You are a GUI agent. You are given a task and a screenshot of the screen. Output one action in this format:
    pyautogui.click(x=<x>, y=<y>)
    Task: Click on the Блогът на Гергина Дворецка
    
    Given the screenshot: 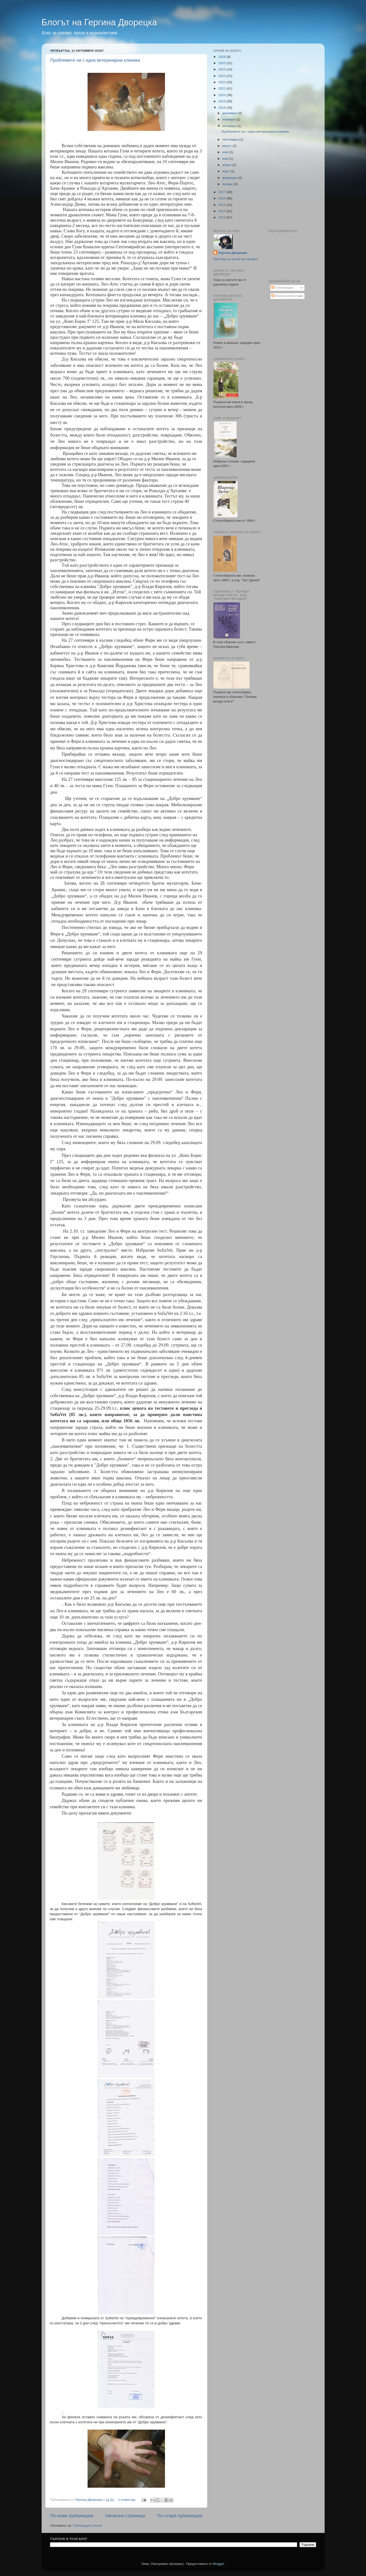 What is the action you would take?
    pyautogui.click(x=99, y=22)
    